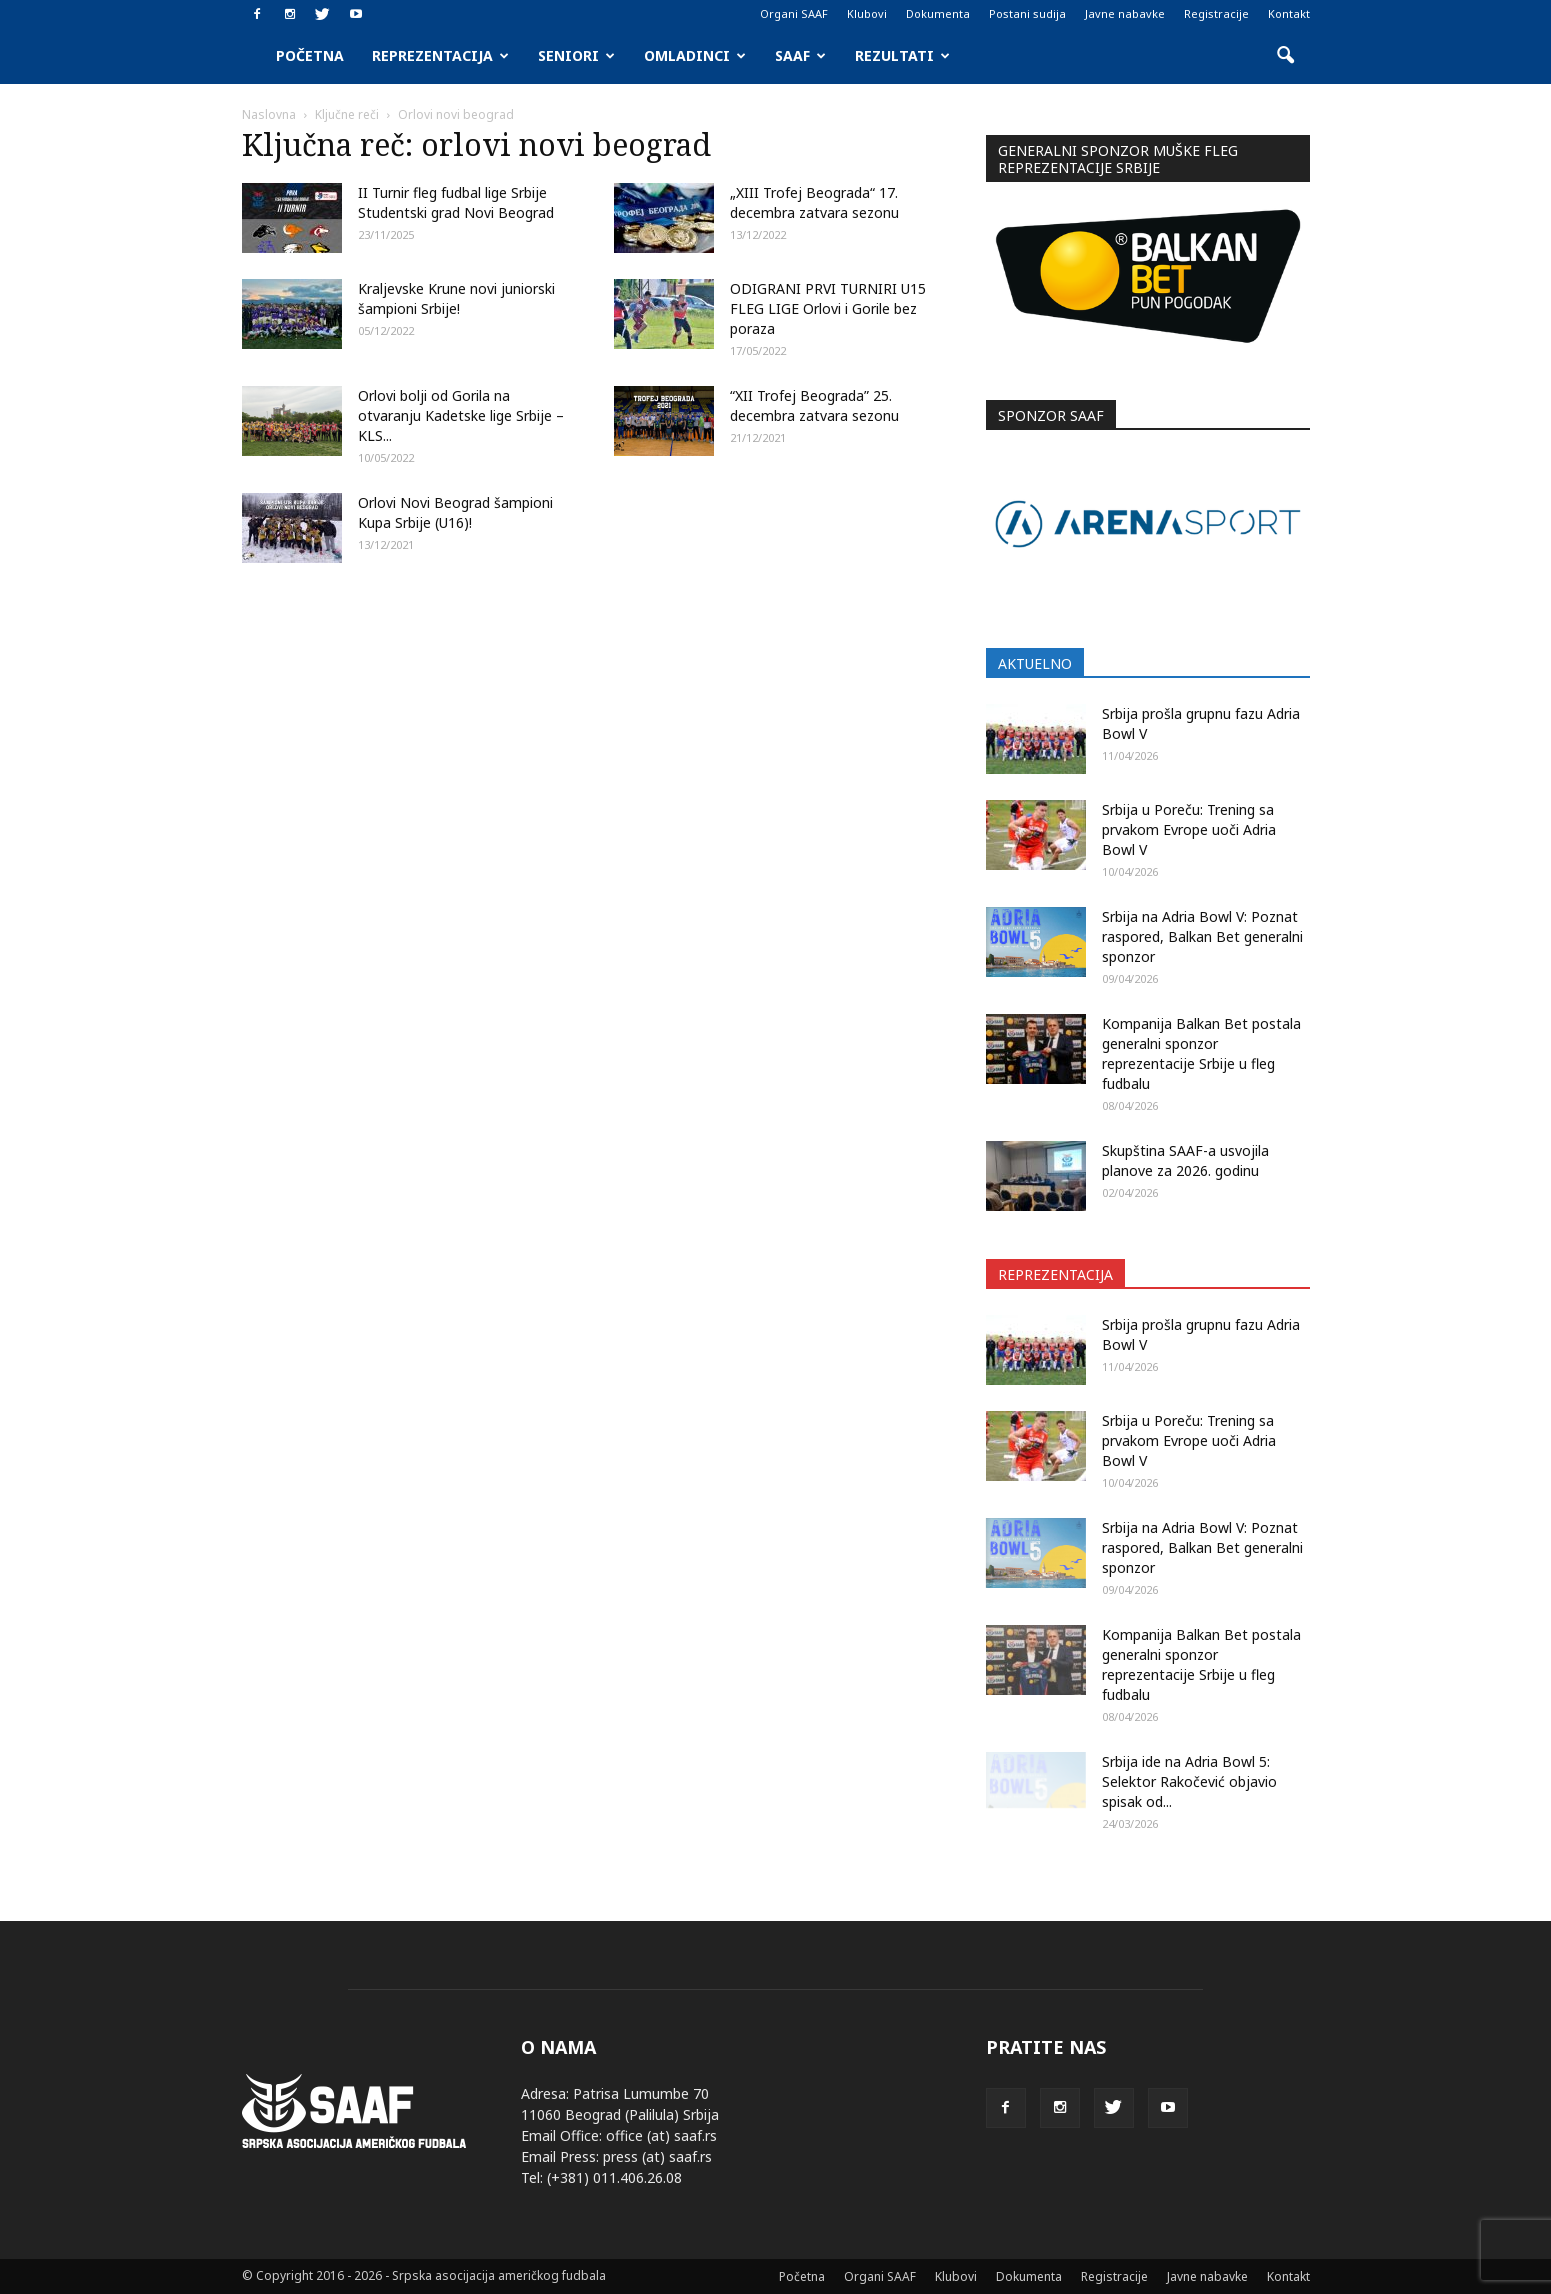 This screenshot has height=2294, width=1551. What do you see at coordinates (902, 55) in the screenshot?
I see `Rezultati` at bounding box center [902, 55].